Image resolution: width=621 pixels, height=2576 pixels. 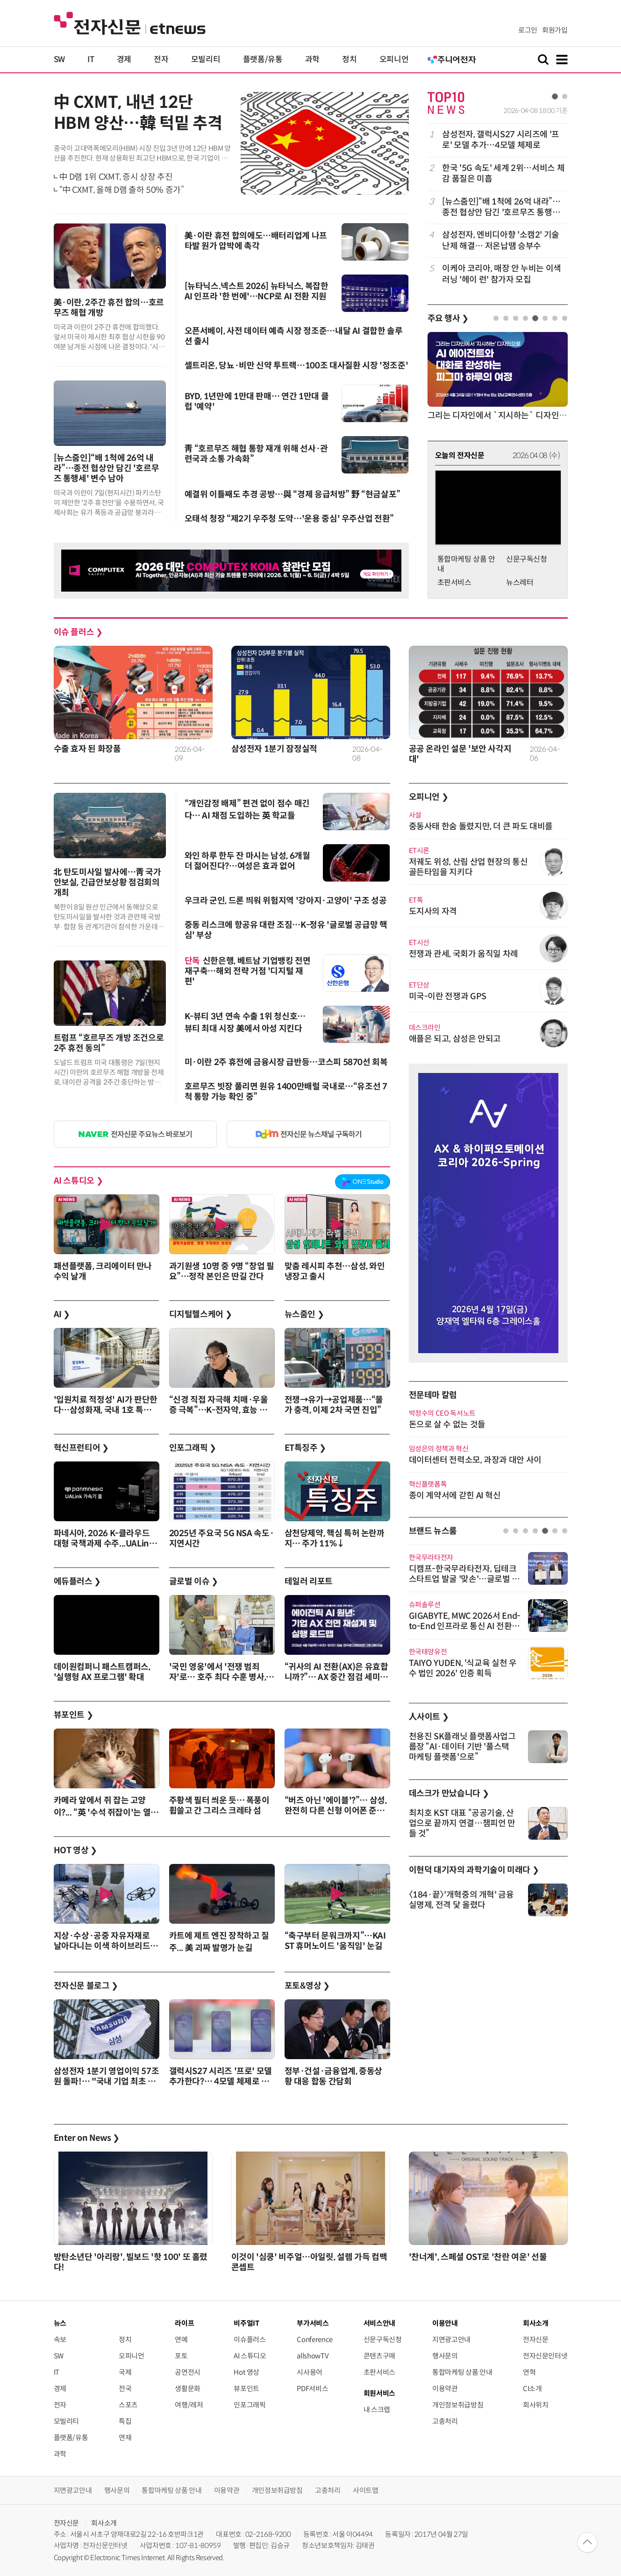 I want to click on 카메라 앞에서 쥐 잡는 고양이?... “英 '수석 쥐잡이'는 열일 중”, so click(x=106, y=1811).